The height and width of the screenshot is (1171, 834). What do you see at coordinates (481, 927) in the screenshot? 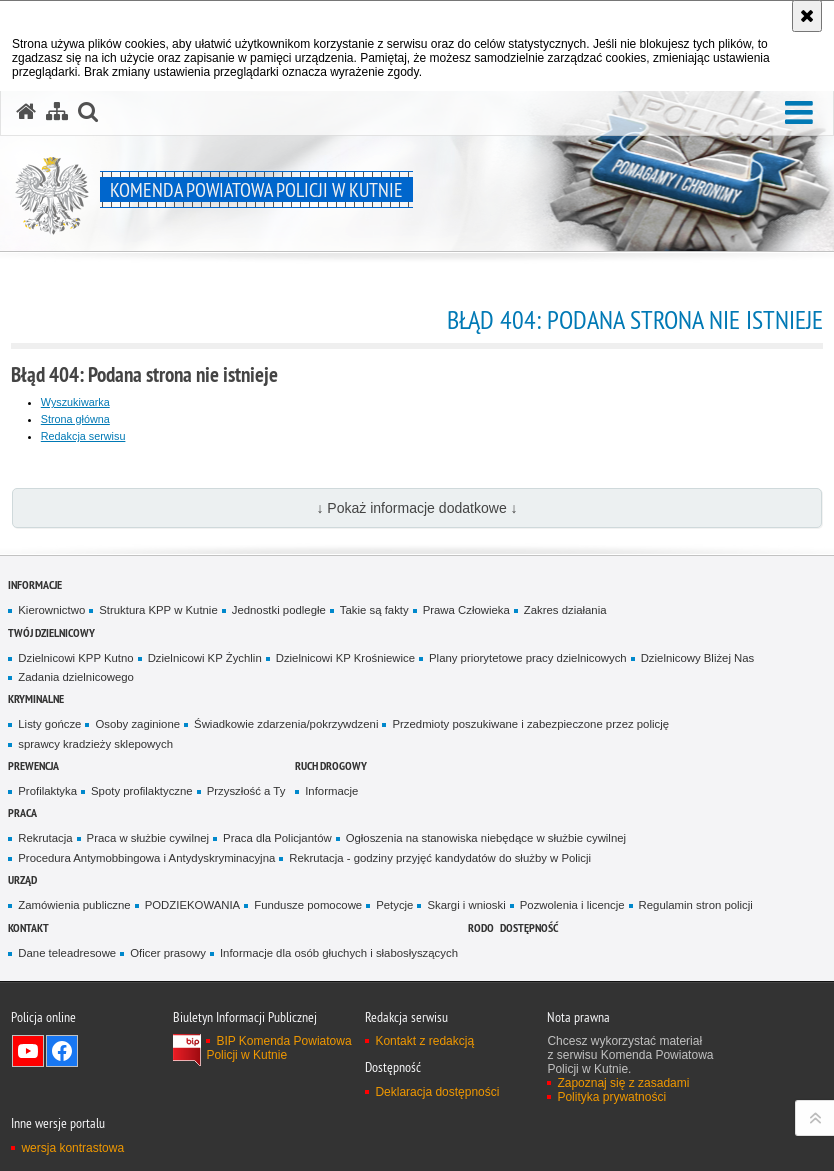
I see `RODO` at bounding box center [481, 927].